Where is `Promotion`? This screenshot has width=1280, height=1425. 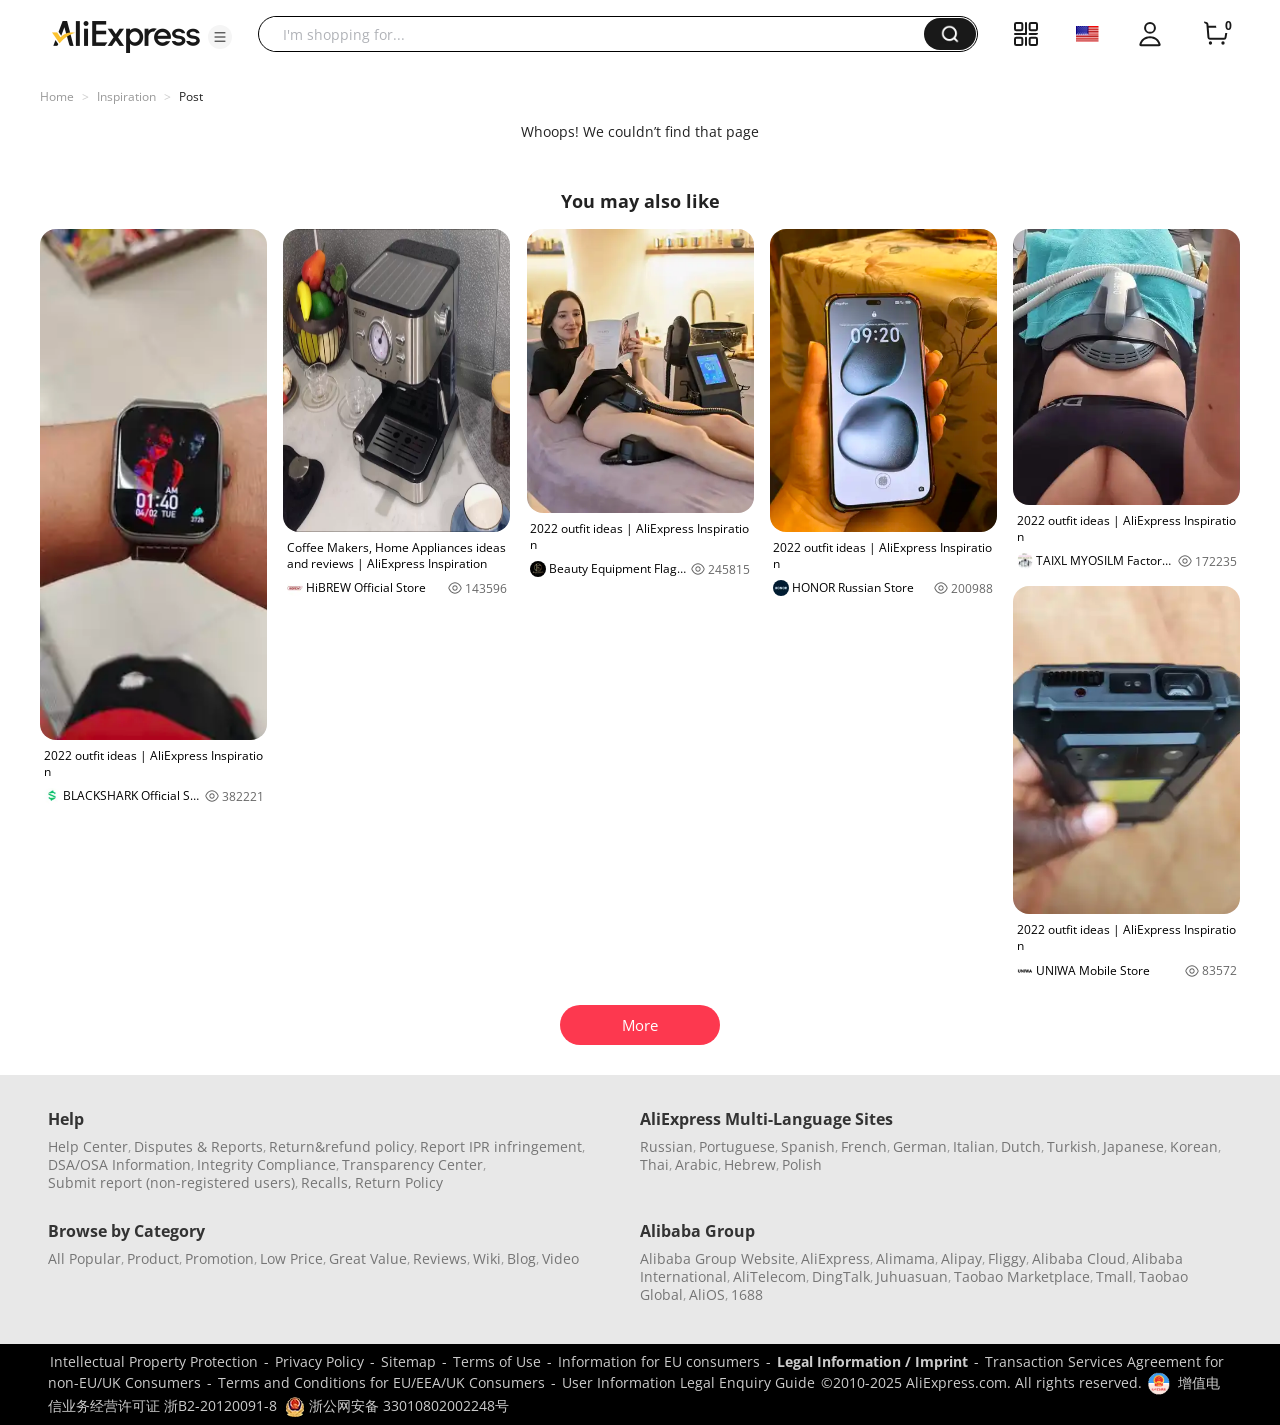
Promotion is located at coordinates (219, 1258).